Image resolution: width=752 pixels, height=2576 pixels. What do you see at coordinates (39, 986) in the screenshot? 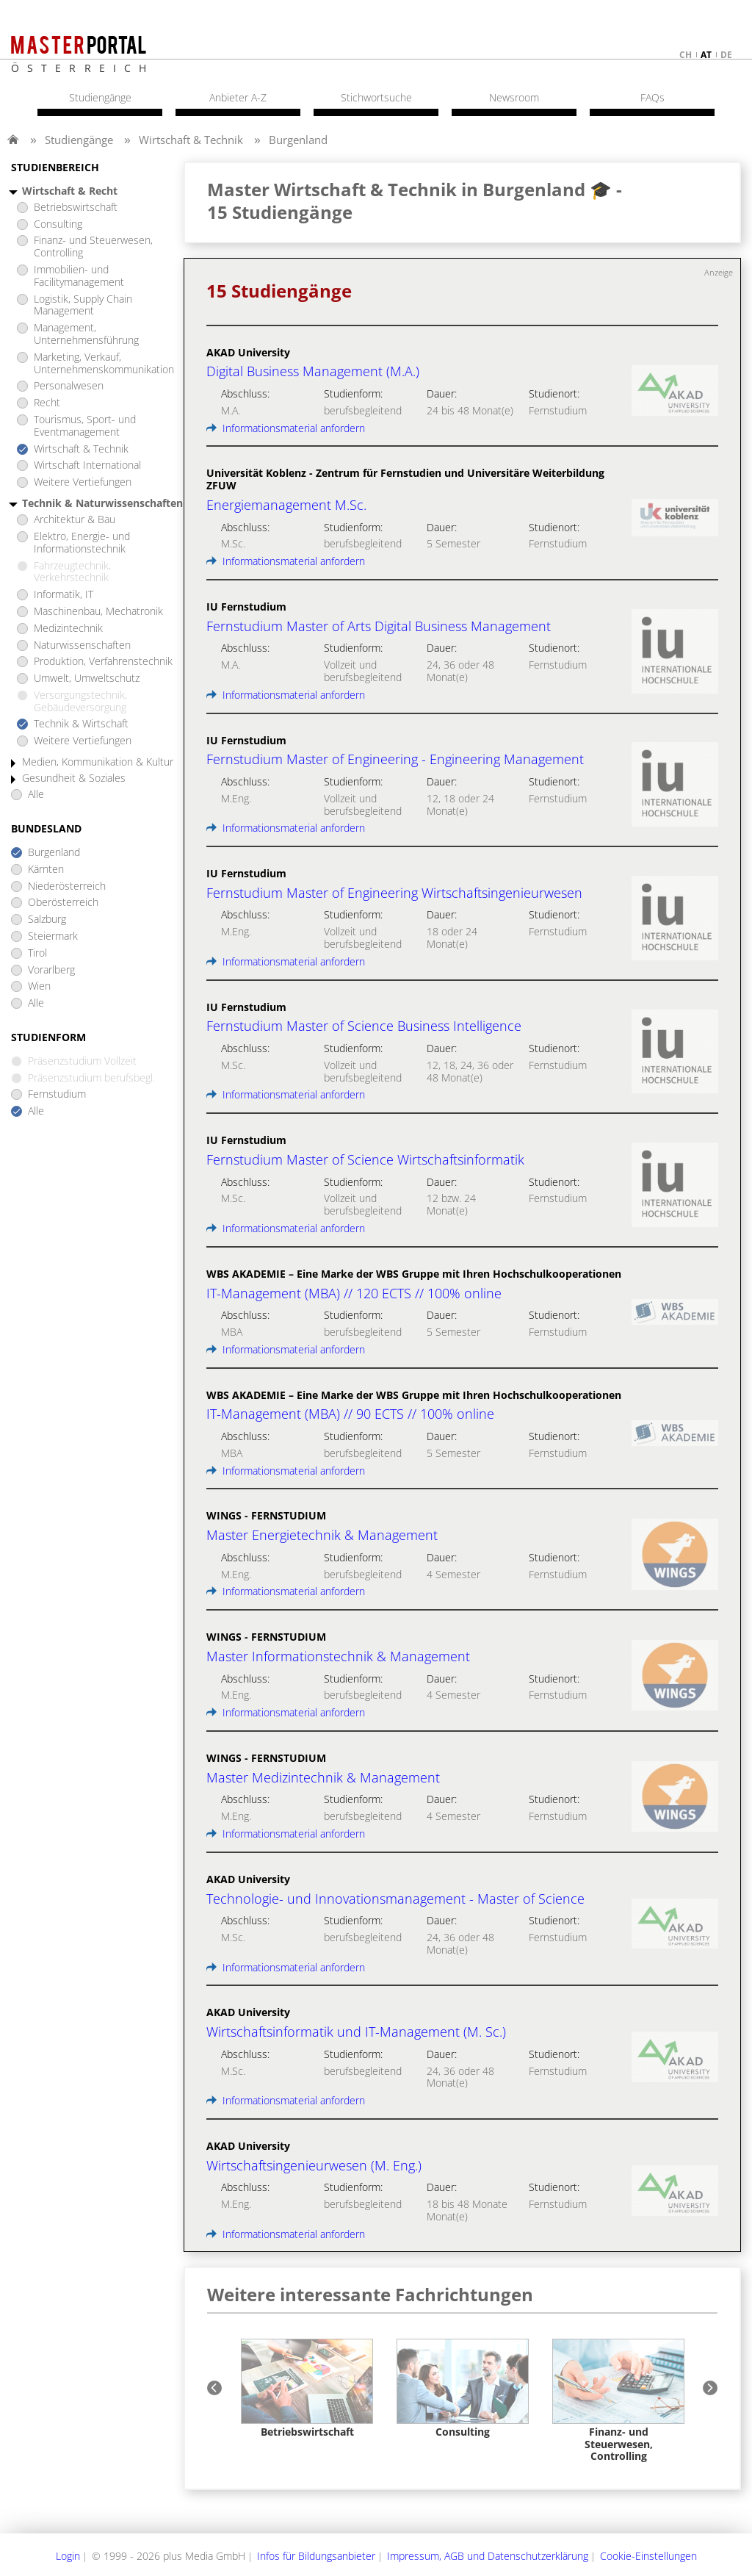
I see `Wien` at bounding box center [39, 986].